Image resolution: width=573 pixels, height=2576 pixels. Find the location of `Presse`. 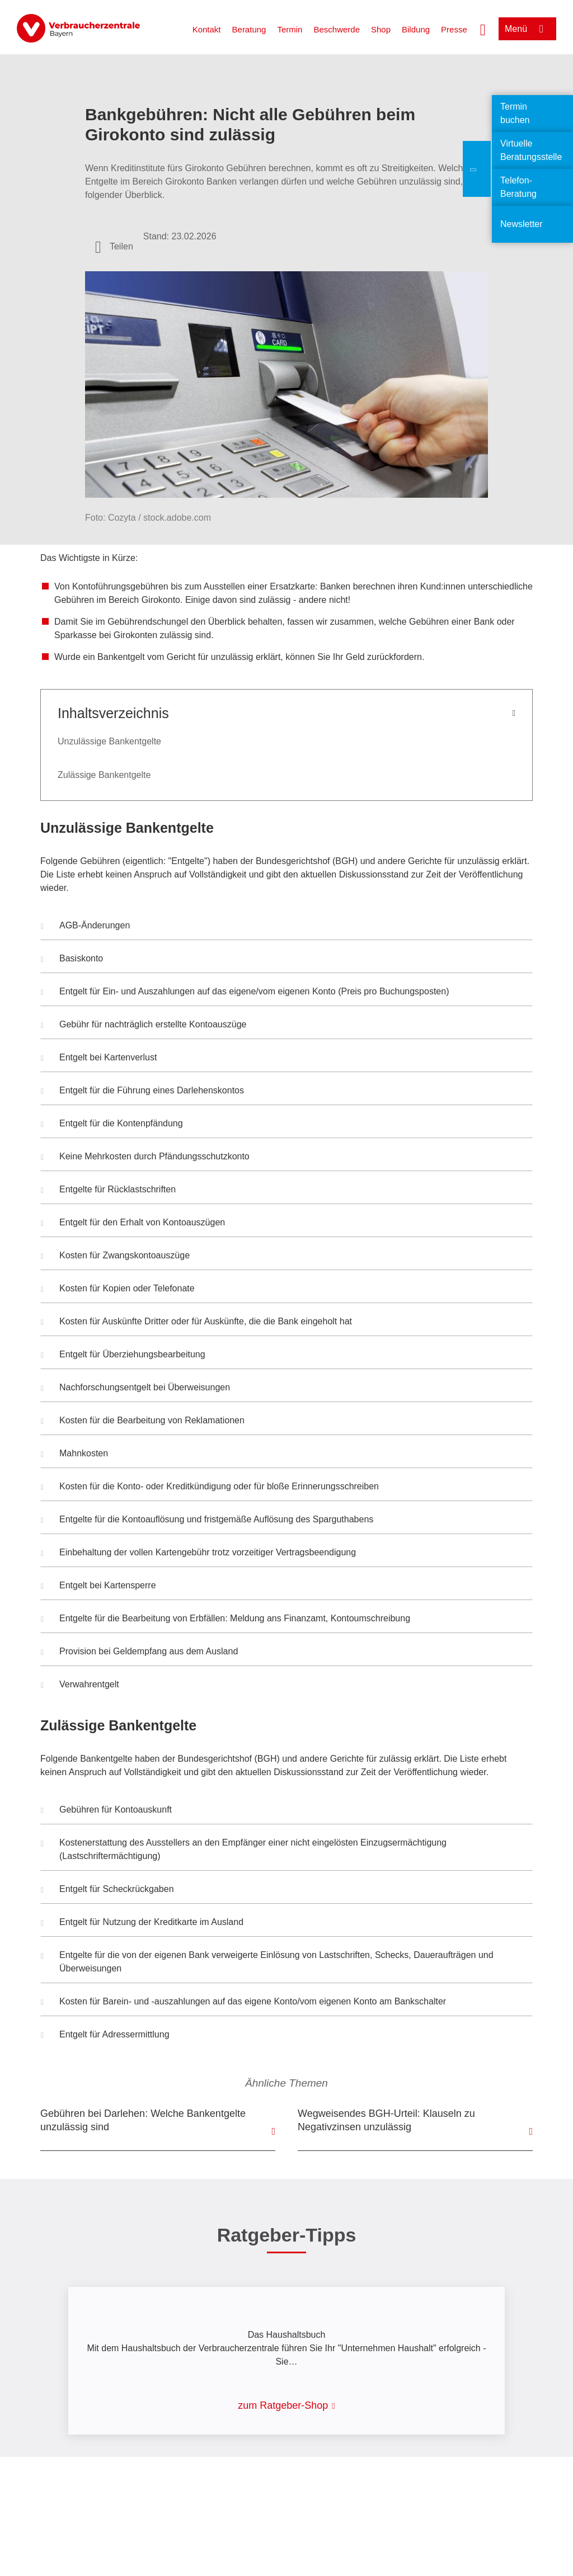

Presse is located at coordinates (454, 29).